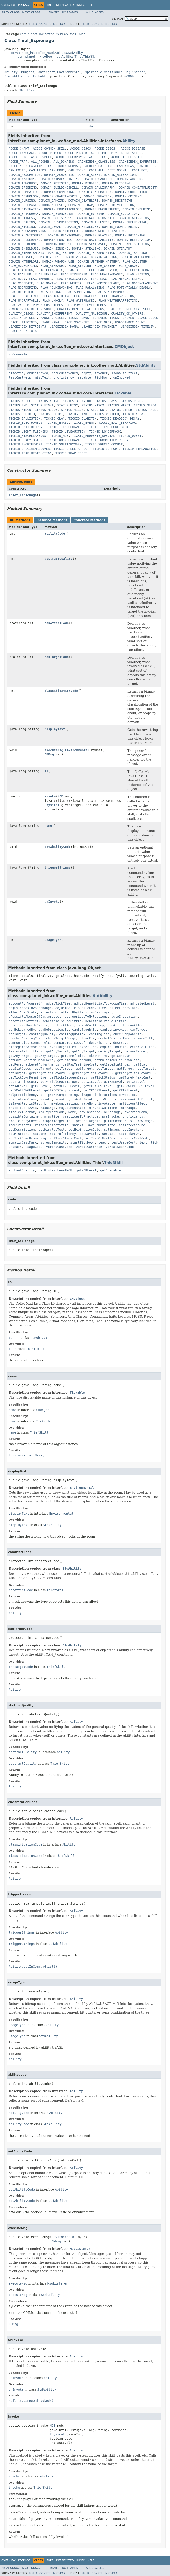 This screenshot has width=170, height=2576. What do you see at coordinates (27, 72) in the screenshot?
I see `CMObject` at bounding box center [27, 72].